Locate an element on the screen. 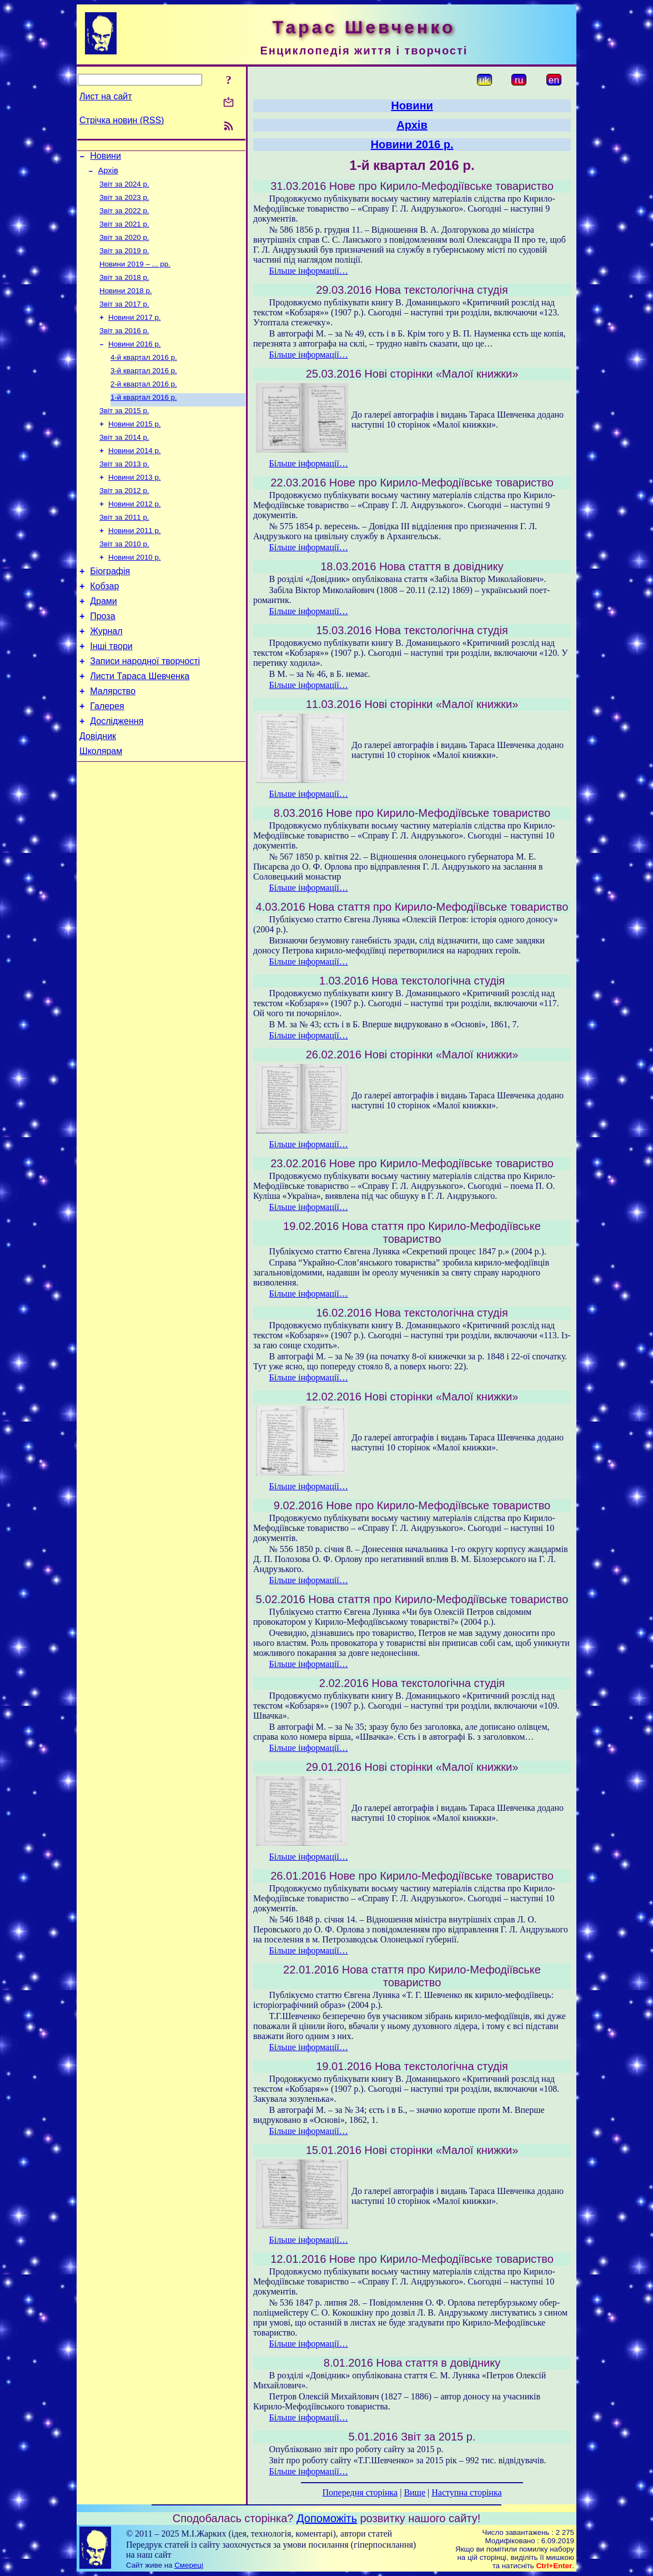 The height and width of the screenshot is (2576, 653). Проза is located at coordinates (102, 658).